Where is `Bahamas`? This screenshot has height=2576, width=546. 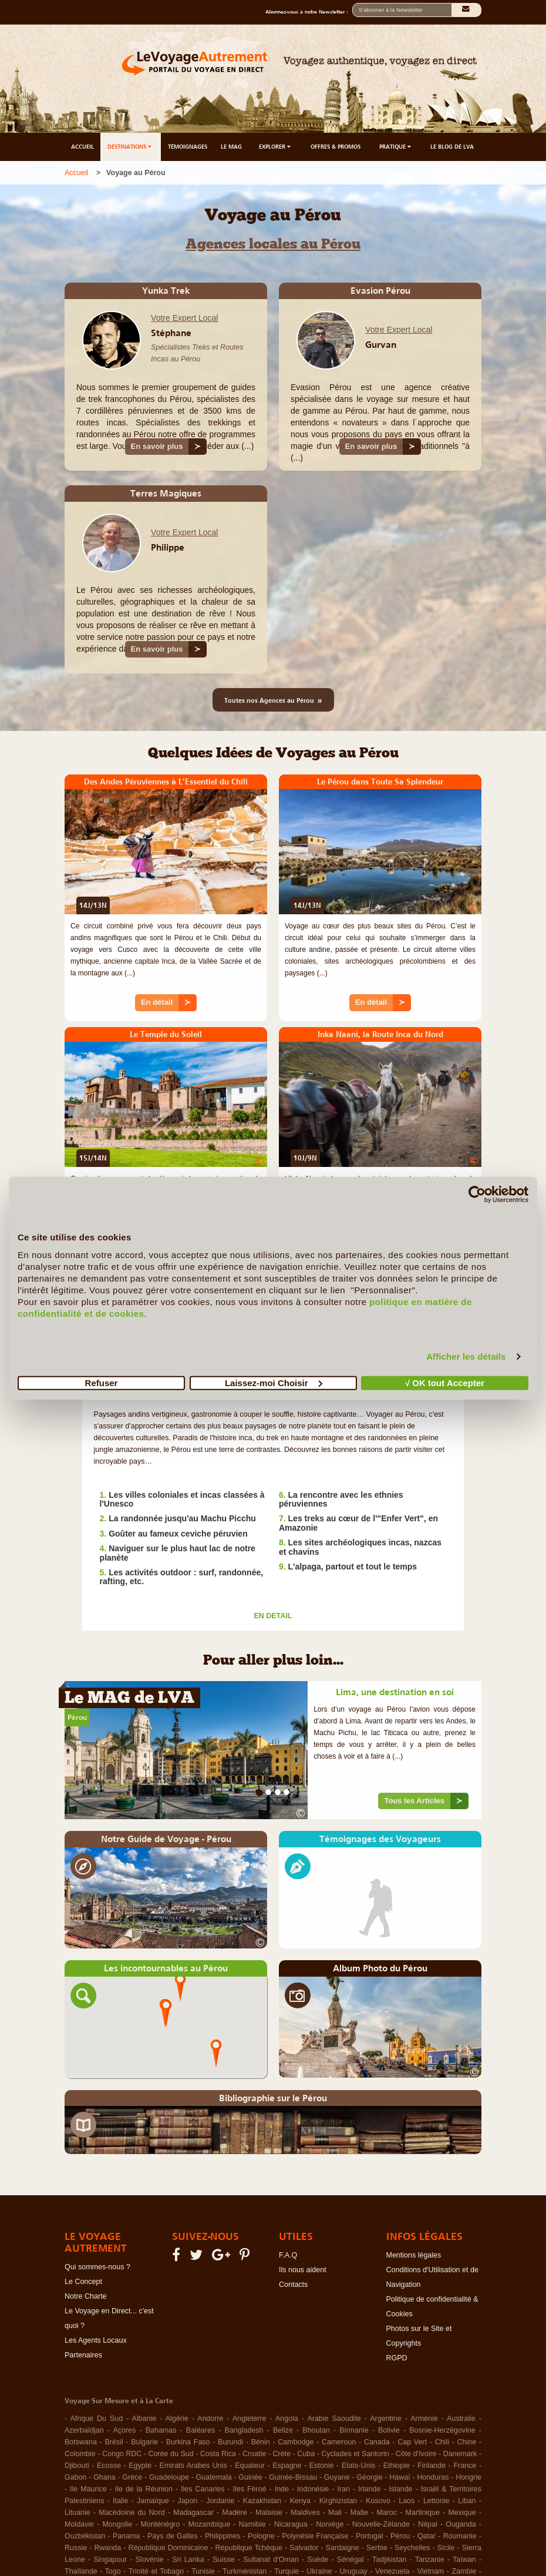
Bahamas is located at coordinates (161, 2430).